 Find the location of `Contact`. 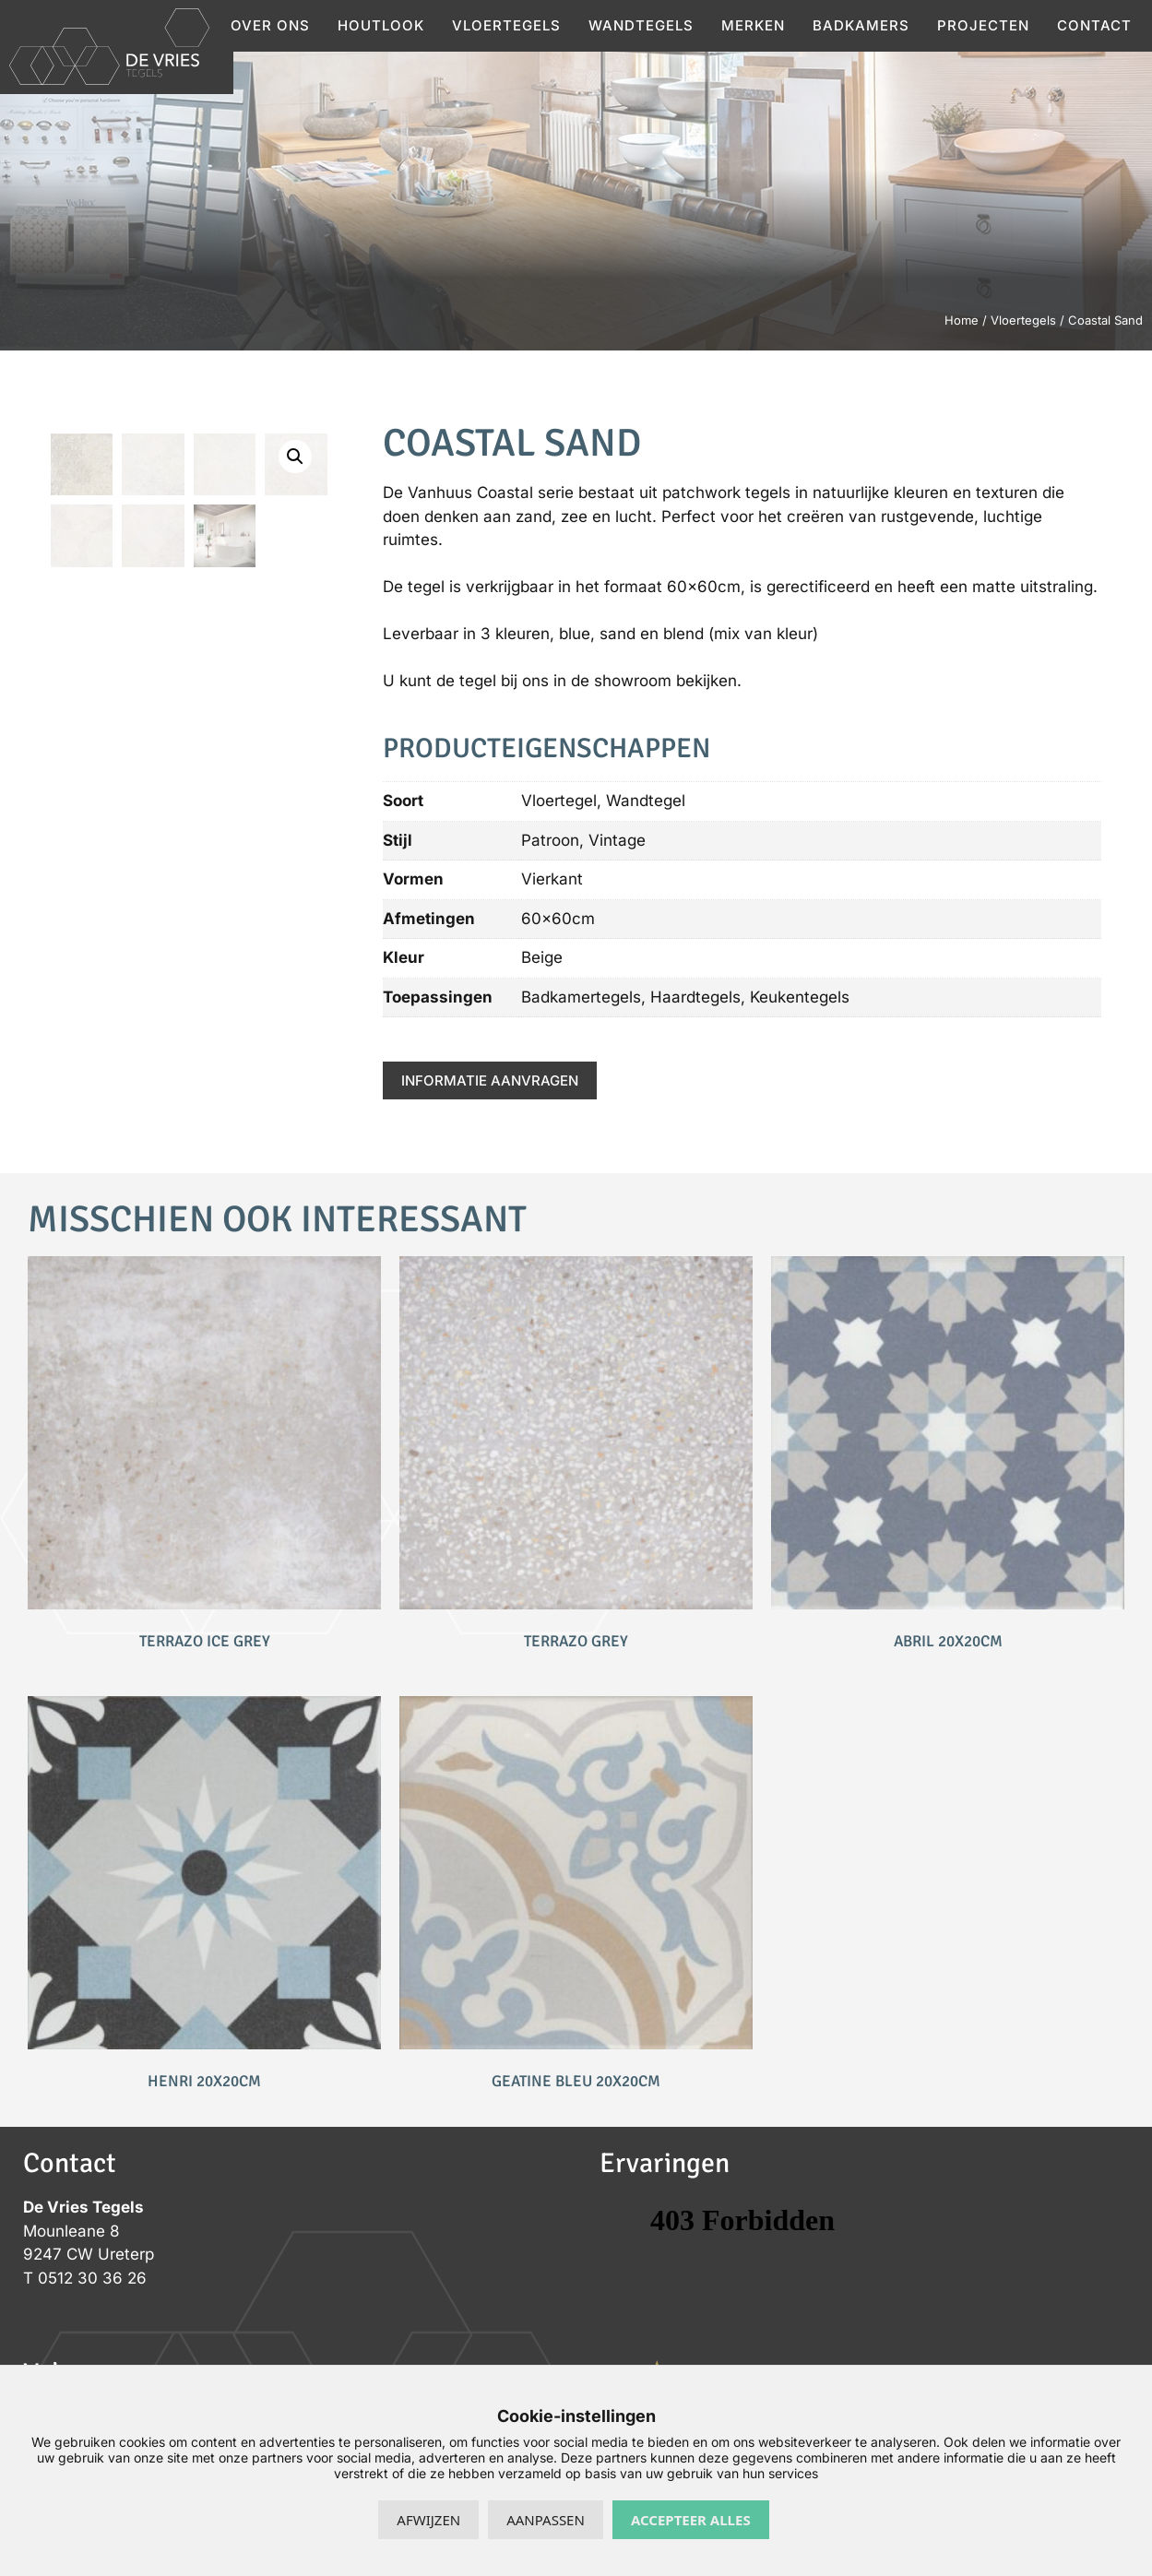

Contact is located at coordinates (1094, 25).